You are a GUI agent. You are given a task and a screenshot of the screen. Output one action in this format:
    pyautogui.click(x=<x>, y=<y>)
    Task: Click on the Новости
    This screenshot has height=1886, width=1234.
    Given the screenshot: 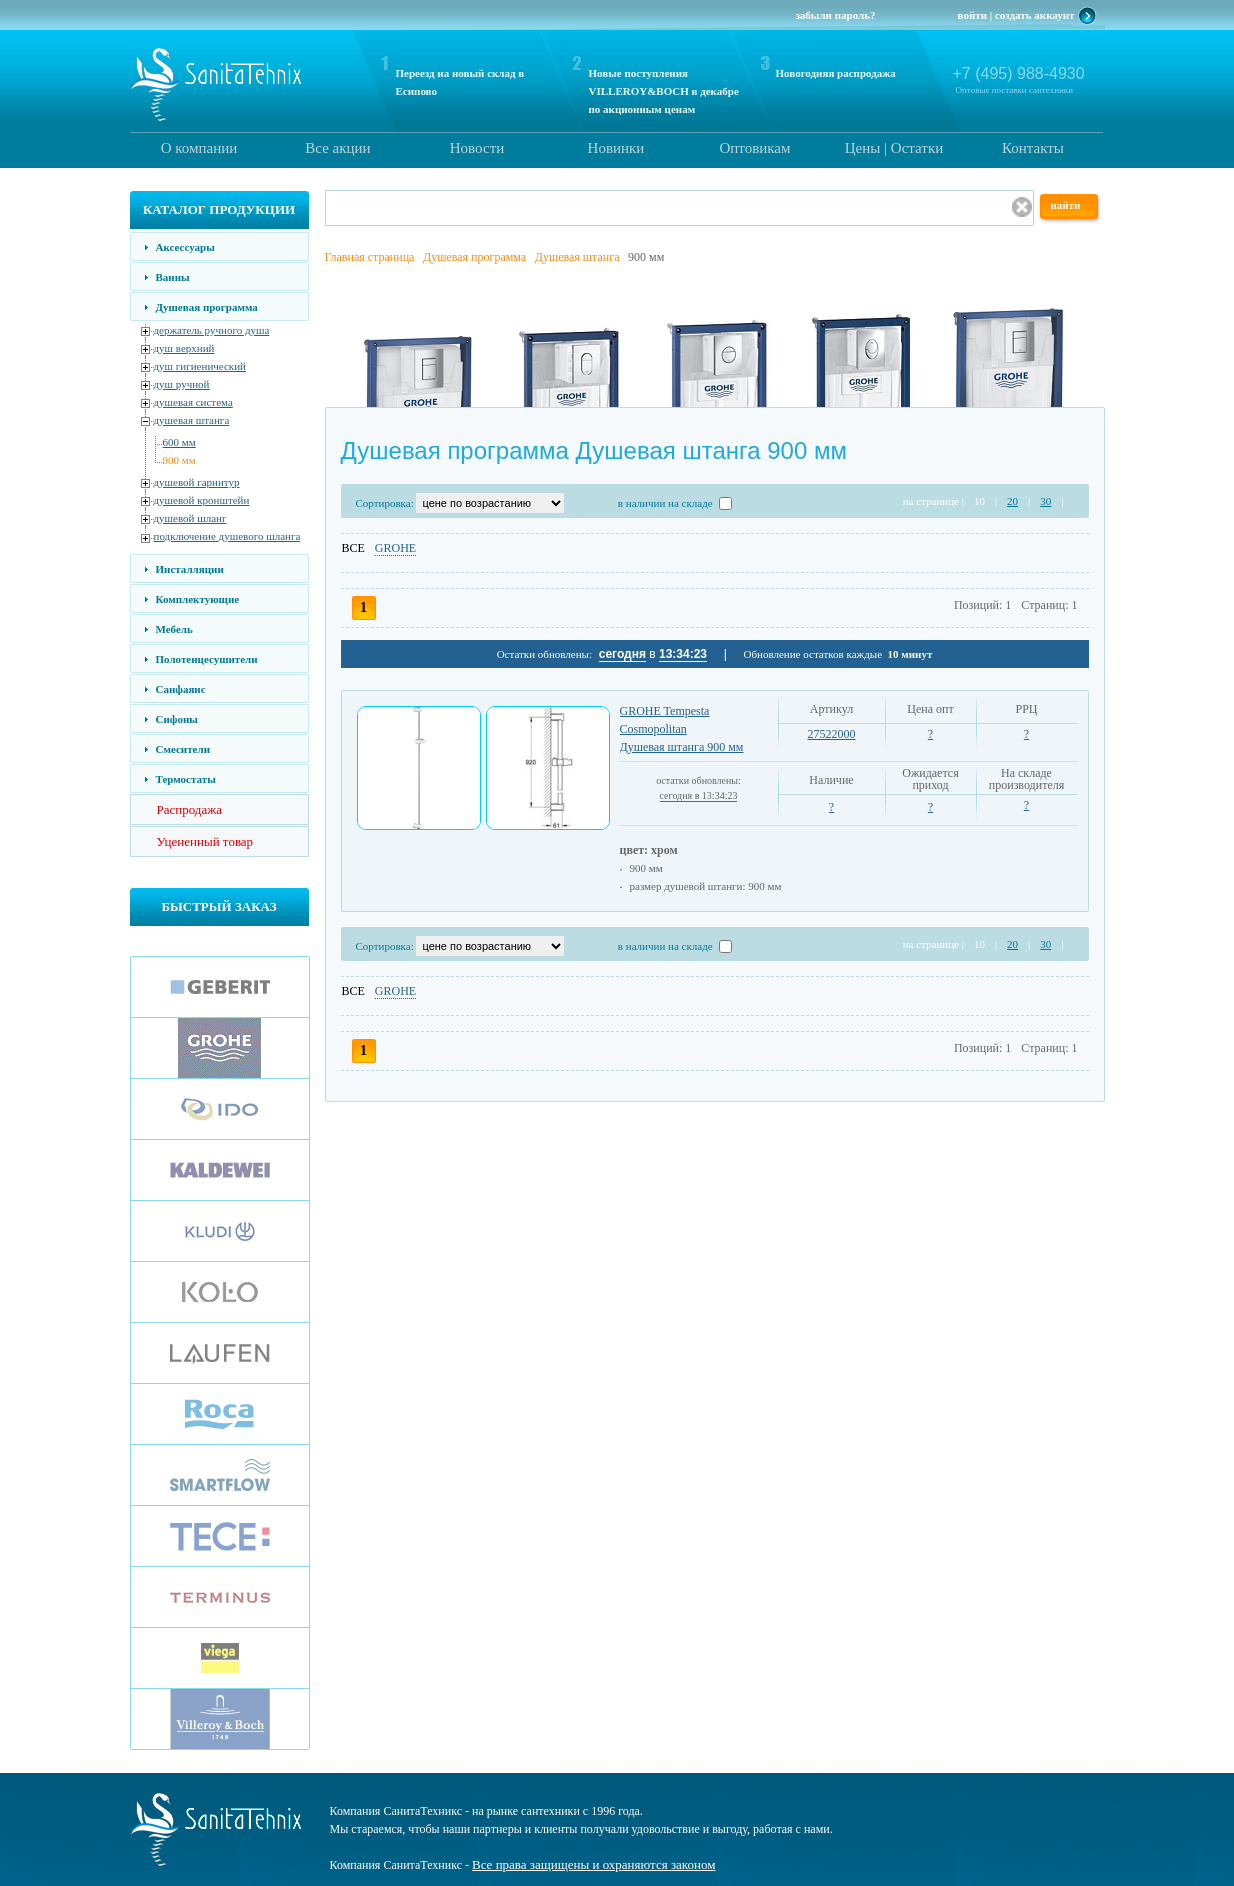 What is the action you would take?
    pyautogui.click(x=477, y=148)
    